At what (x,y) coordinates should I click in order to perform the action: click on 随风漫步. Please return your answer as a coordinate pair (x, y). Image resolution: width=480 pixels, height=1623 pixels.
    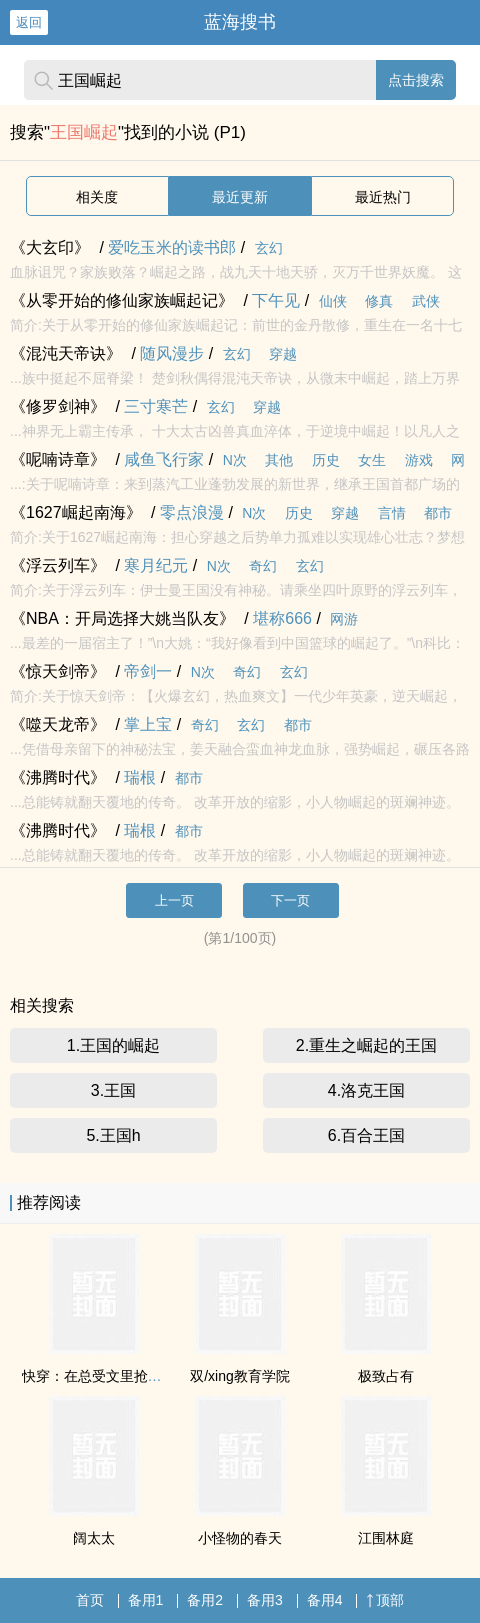
    Looking at the image, I should click on (172, 353).